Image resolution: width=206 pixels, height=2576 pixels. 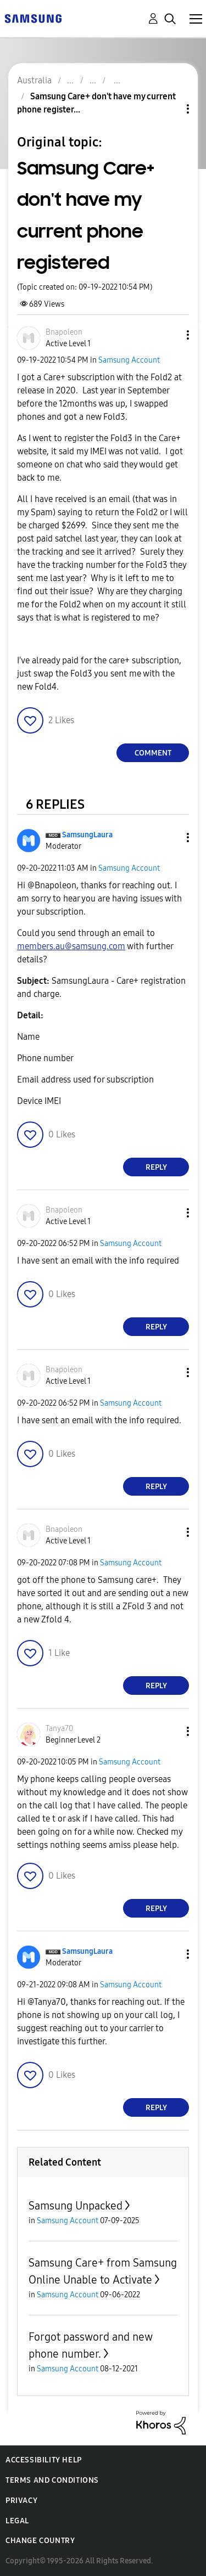 I want to click on [View Profile of Tanya70], so click(x=59, y=1728).